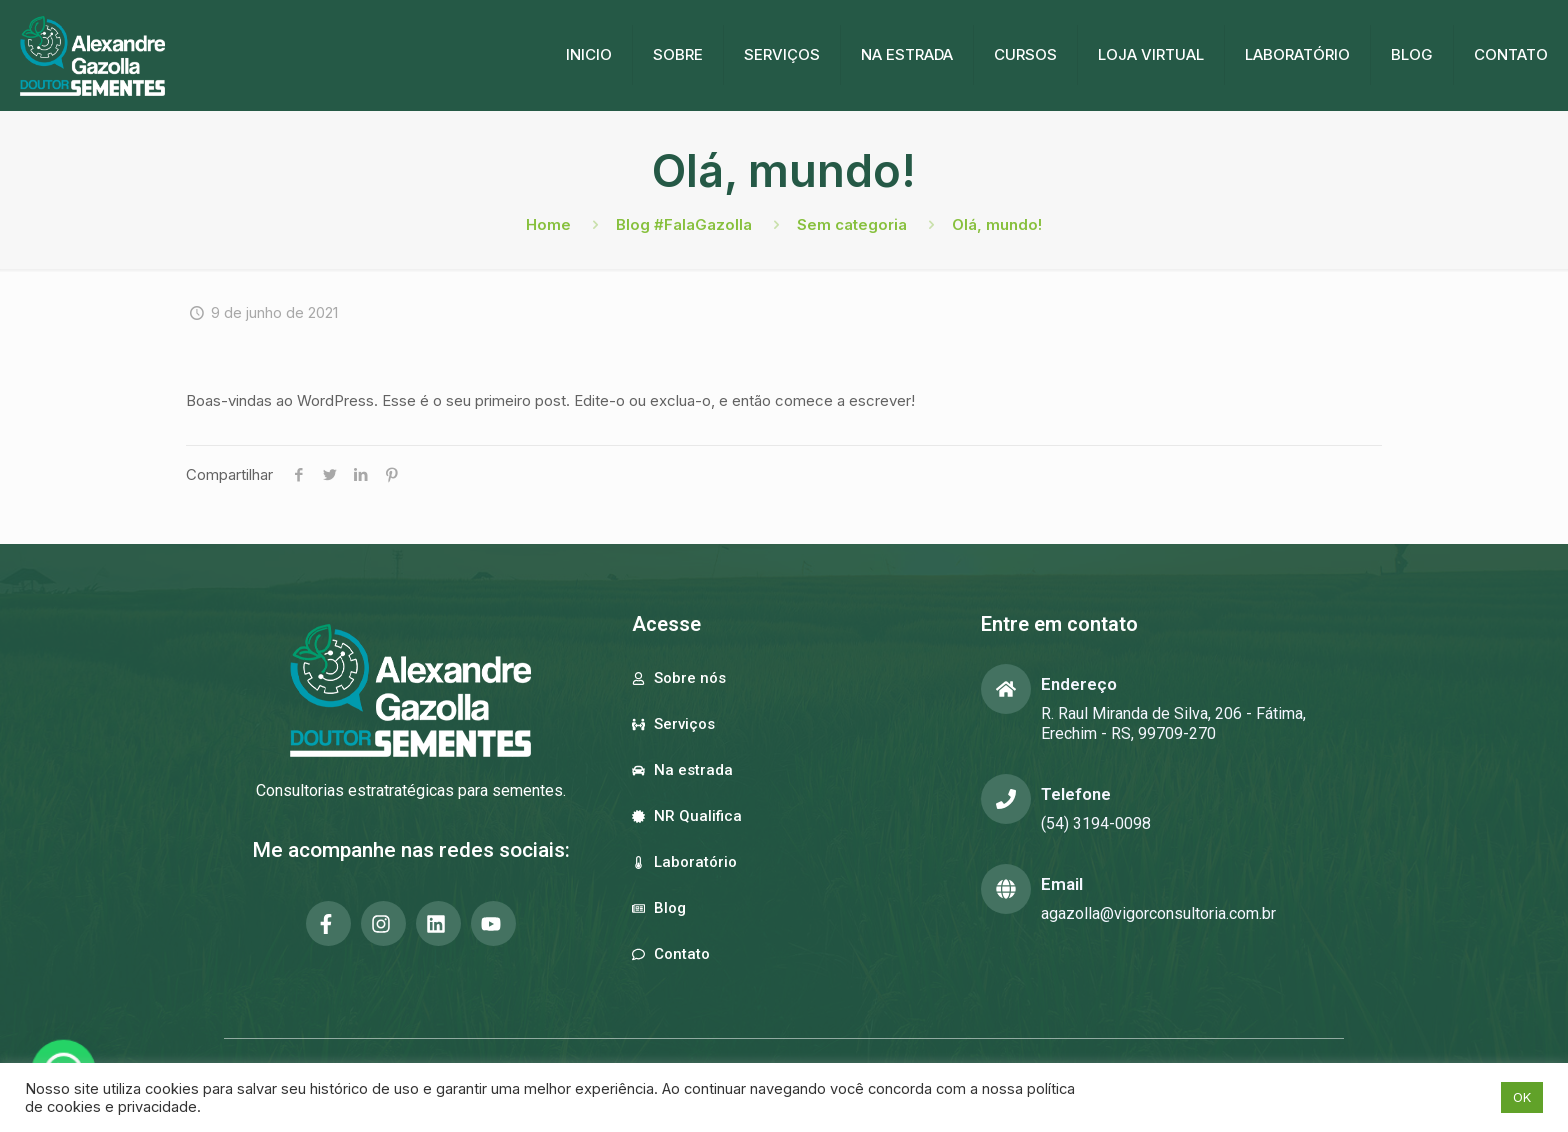 This screenshot has width=1568, height=1132. I want to click on Home, so click(548, 224).